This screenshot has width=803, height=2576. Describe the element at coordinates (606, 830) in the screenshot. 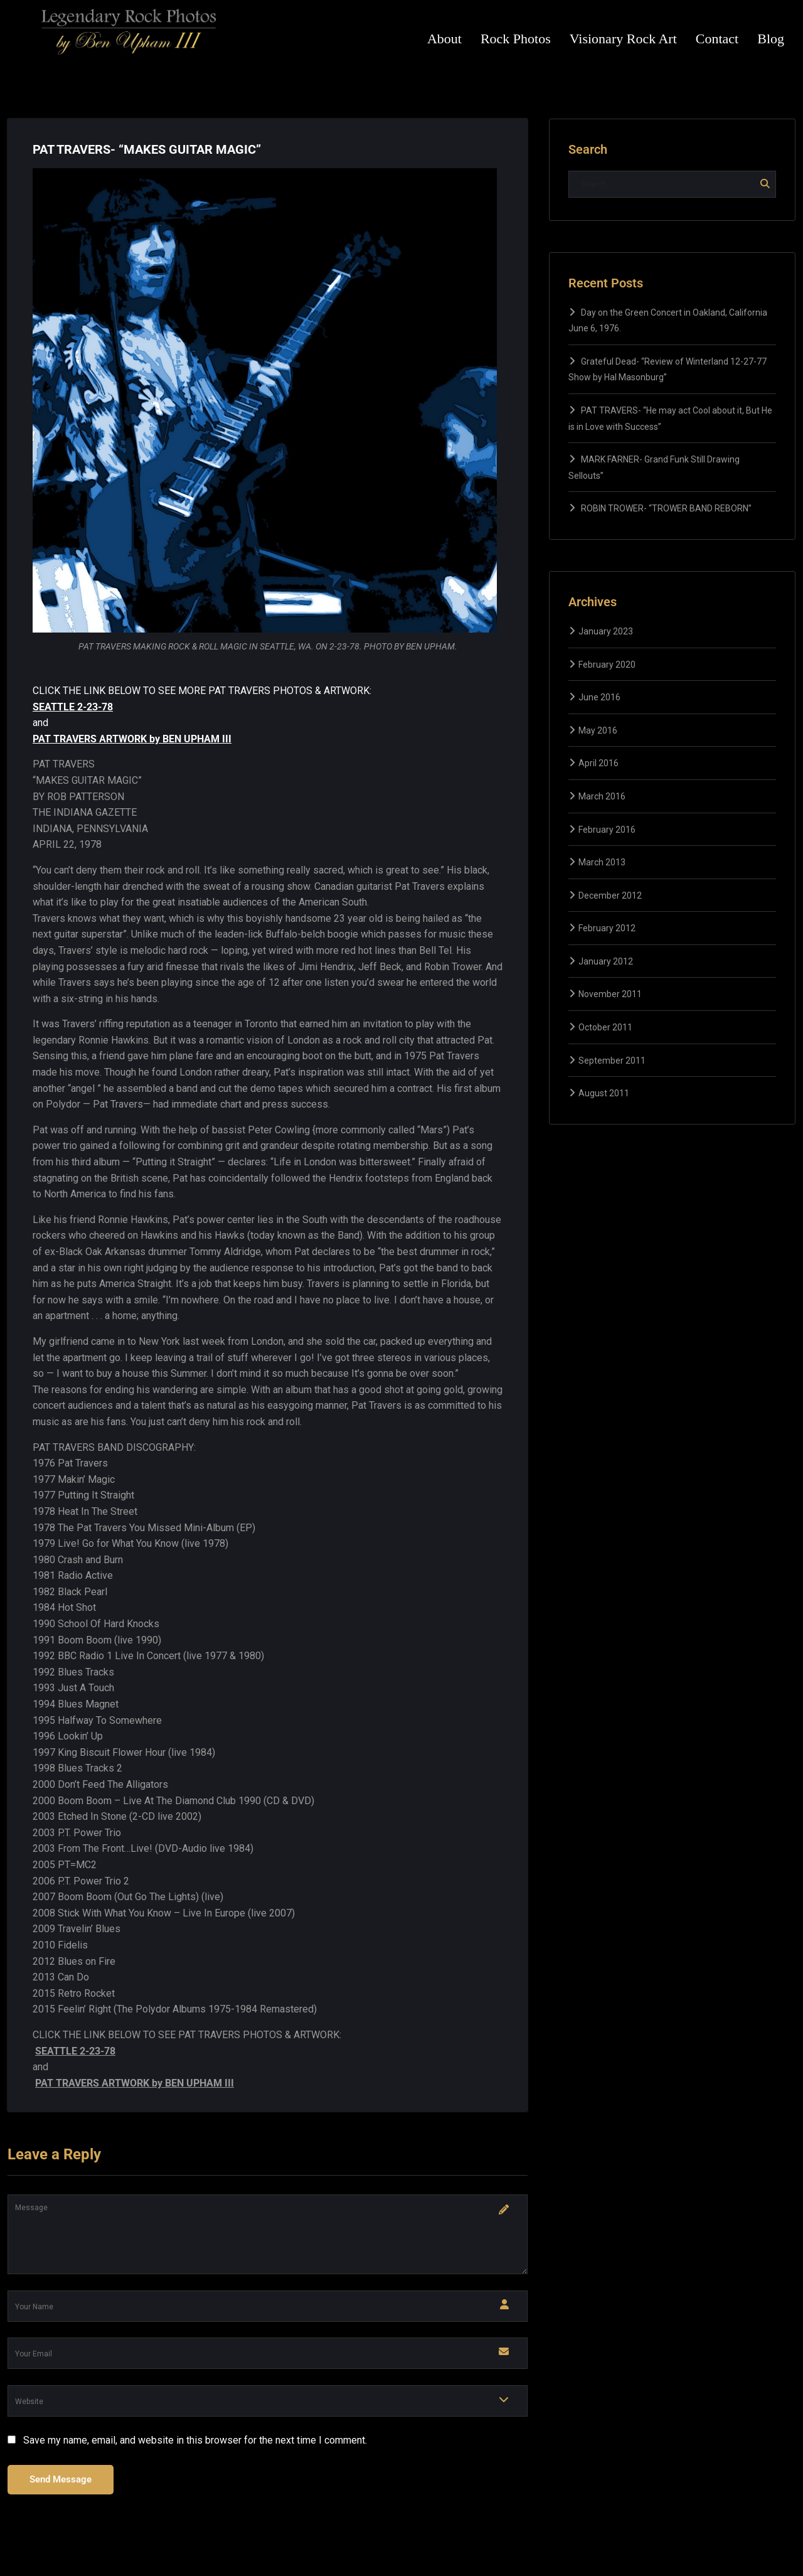

I see `February 2016` at that location.